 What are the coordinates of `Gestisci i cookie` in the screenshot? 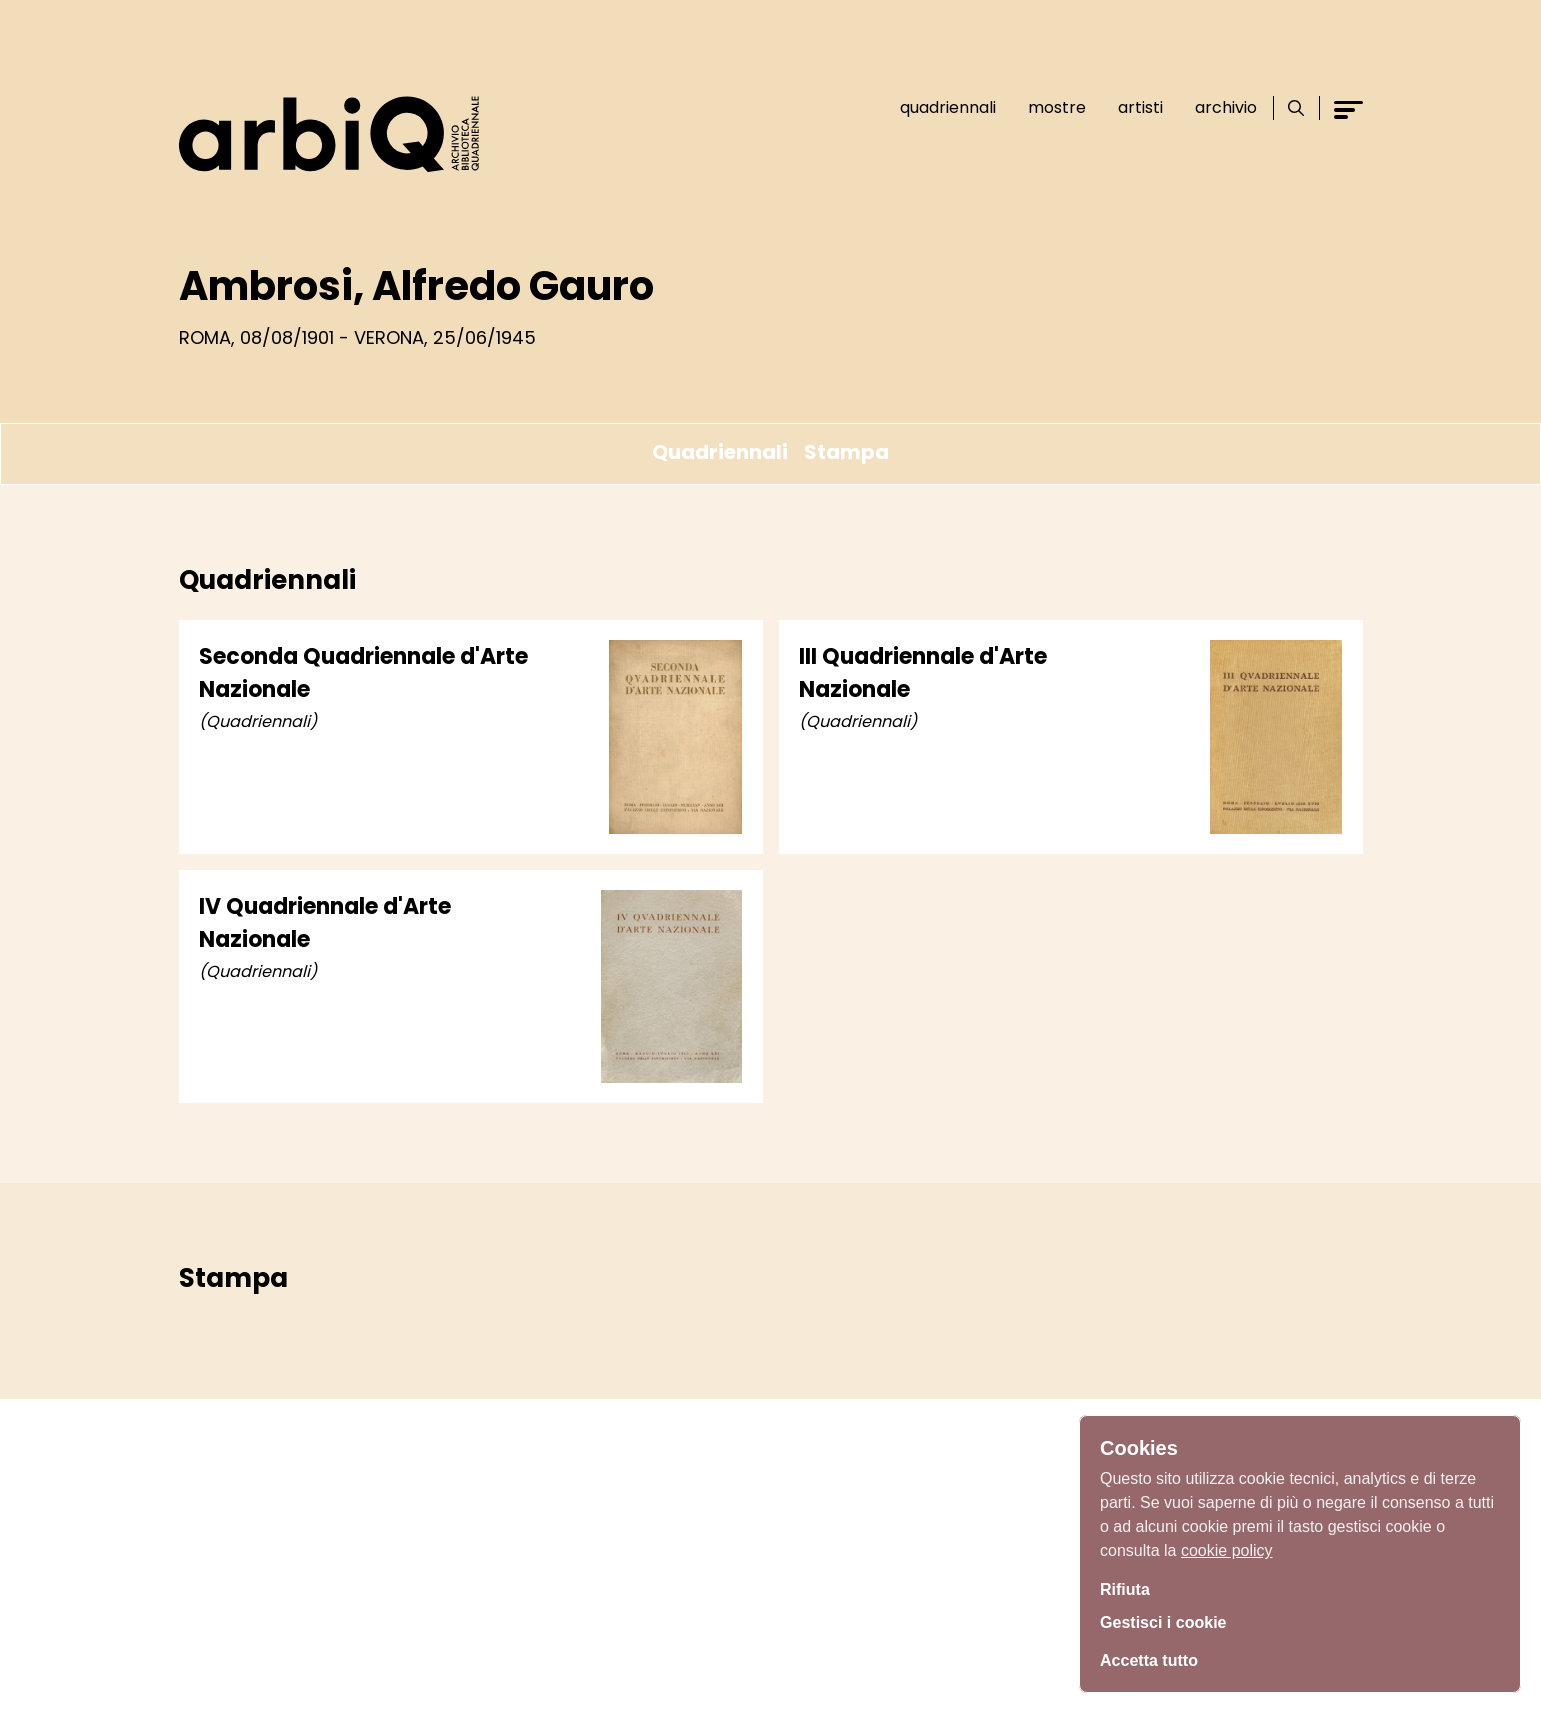 It's located at (1171, 1621).